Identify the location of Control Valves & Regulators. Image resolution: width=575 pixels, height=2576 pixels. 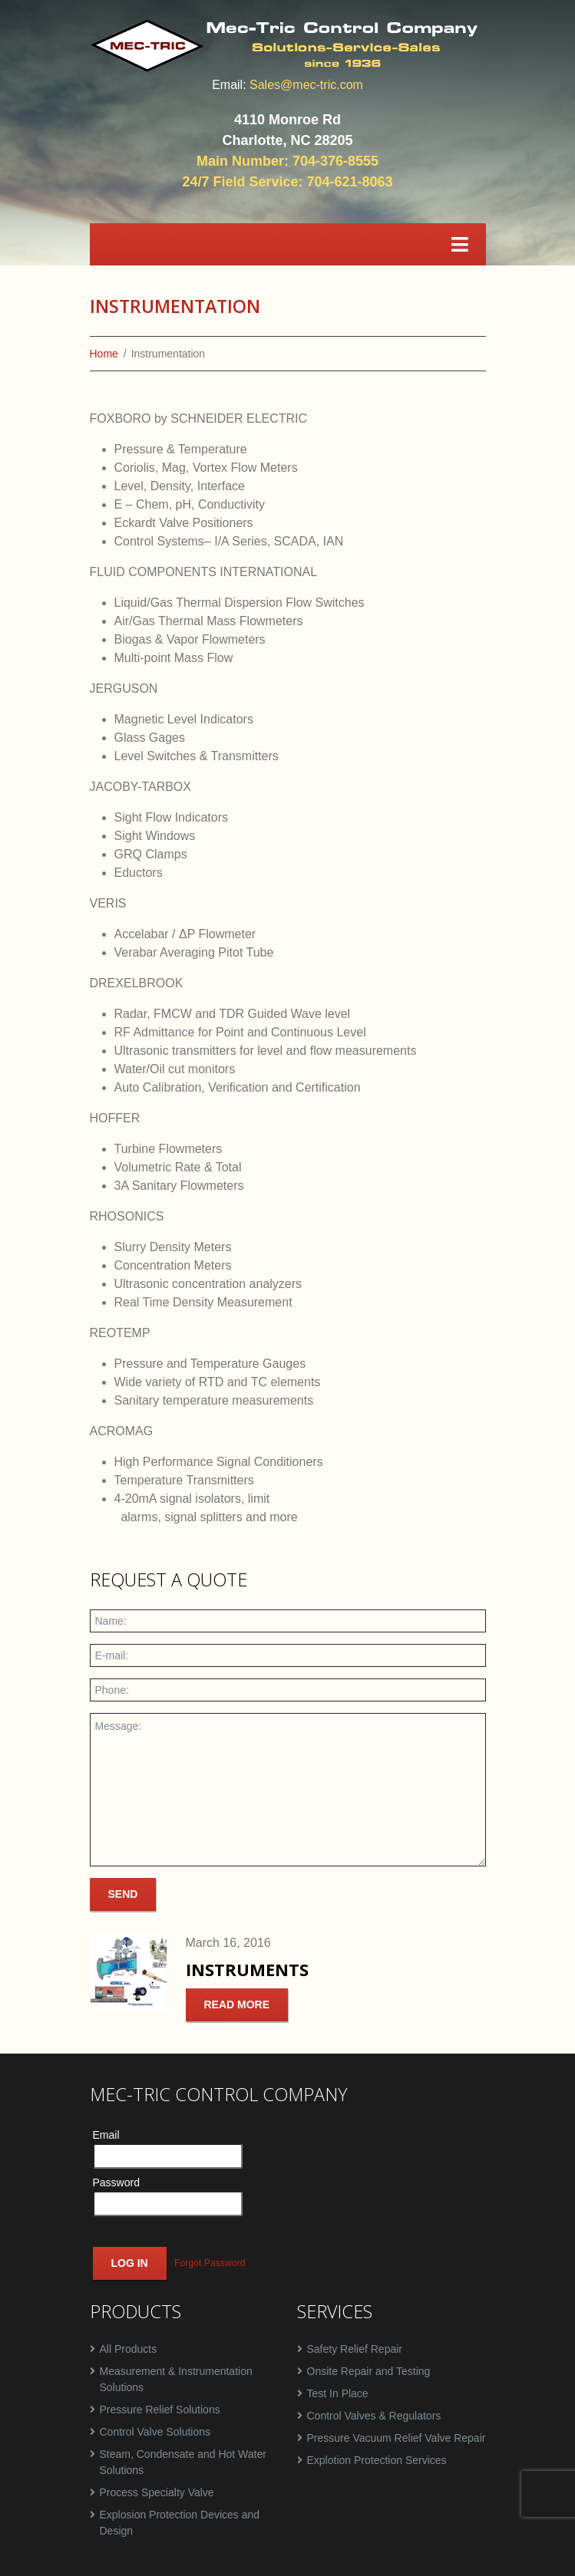
(374, 2416).